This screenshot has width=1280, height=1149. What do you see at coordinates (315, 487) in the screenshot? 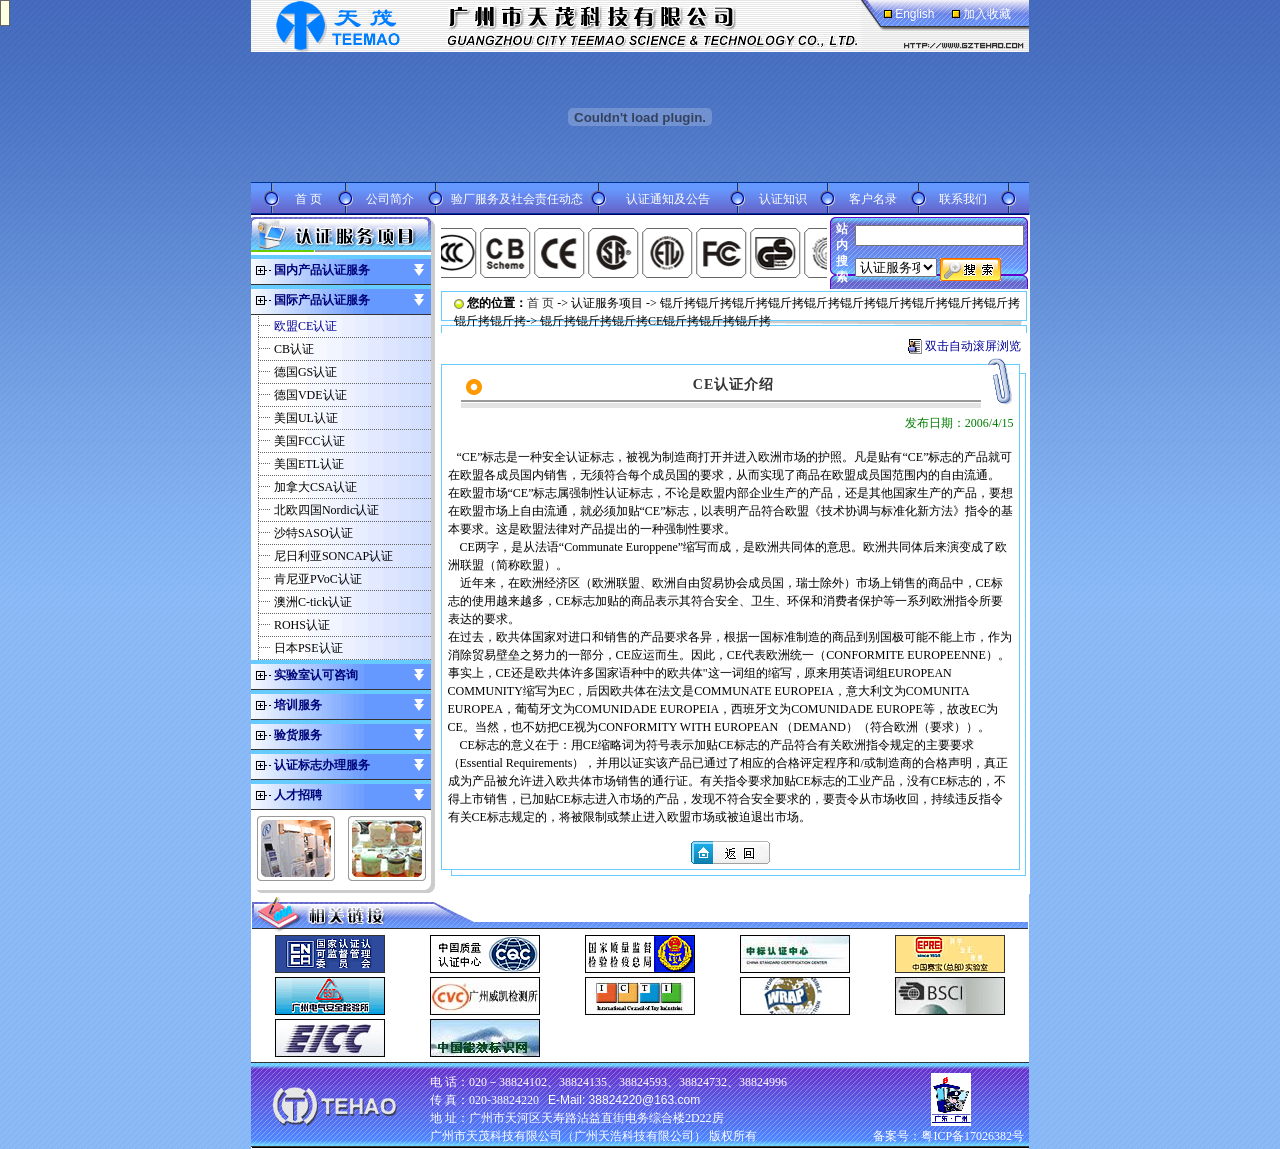
I see `加拿大CSA认证` at bounding box center [315, 487].